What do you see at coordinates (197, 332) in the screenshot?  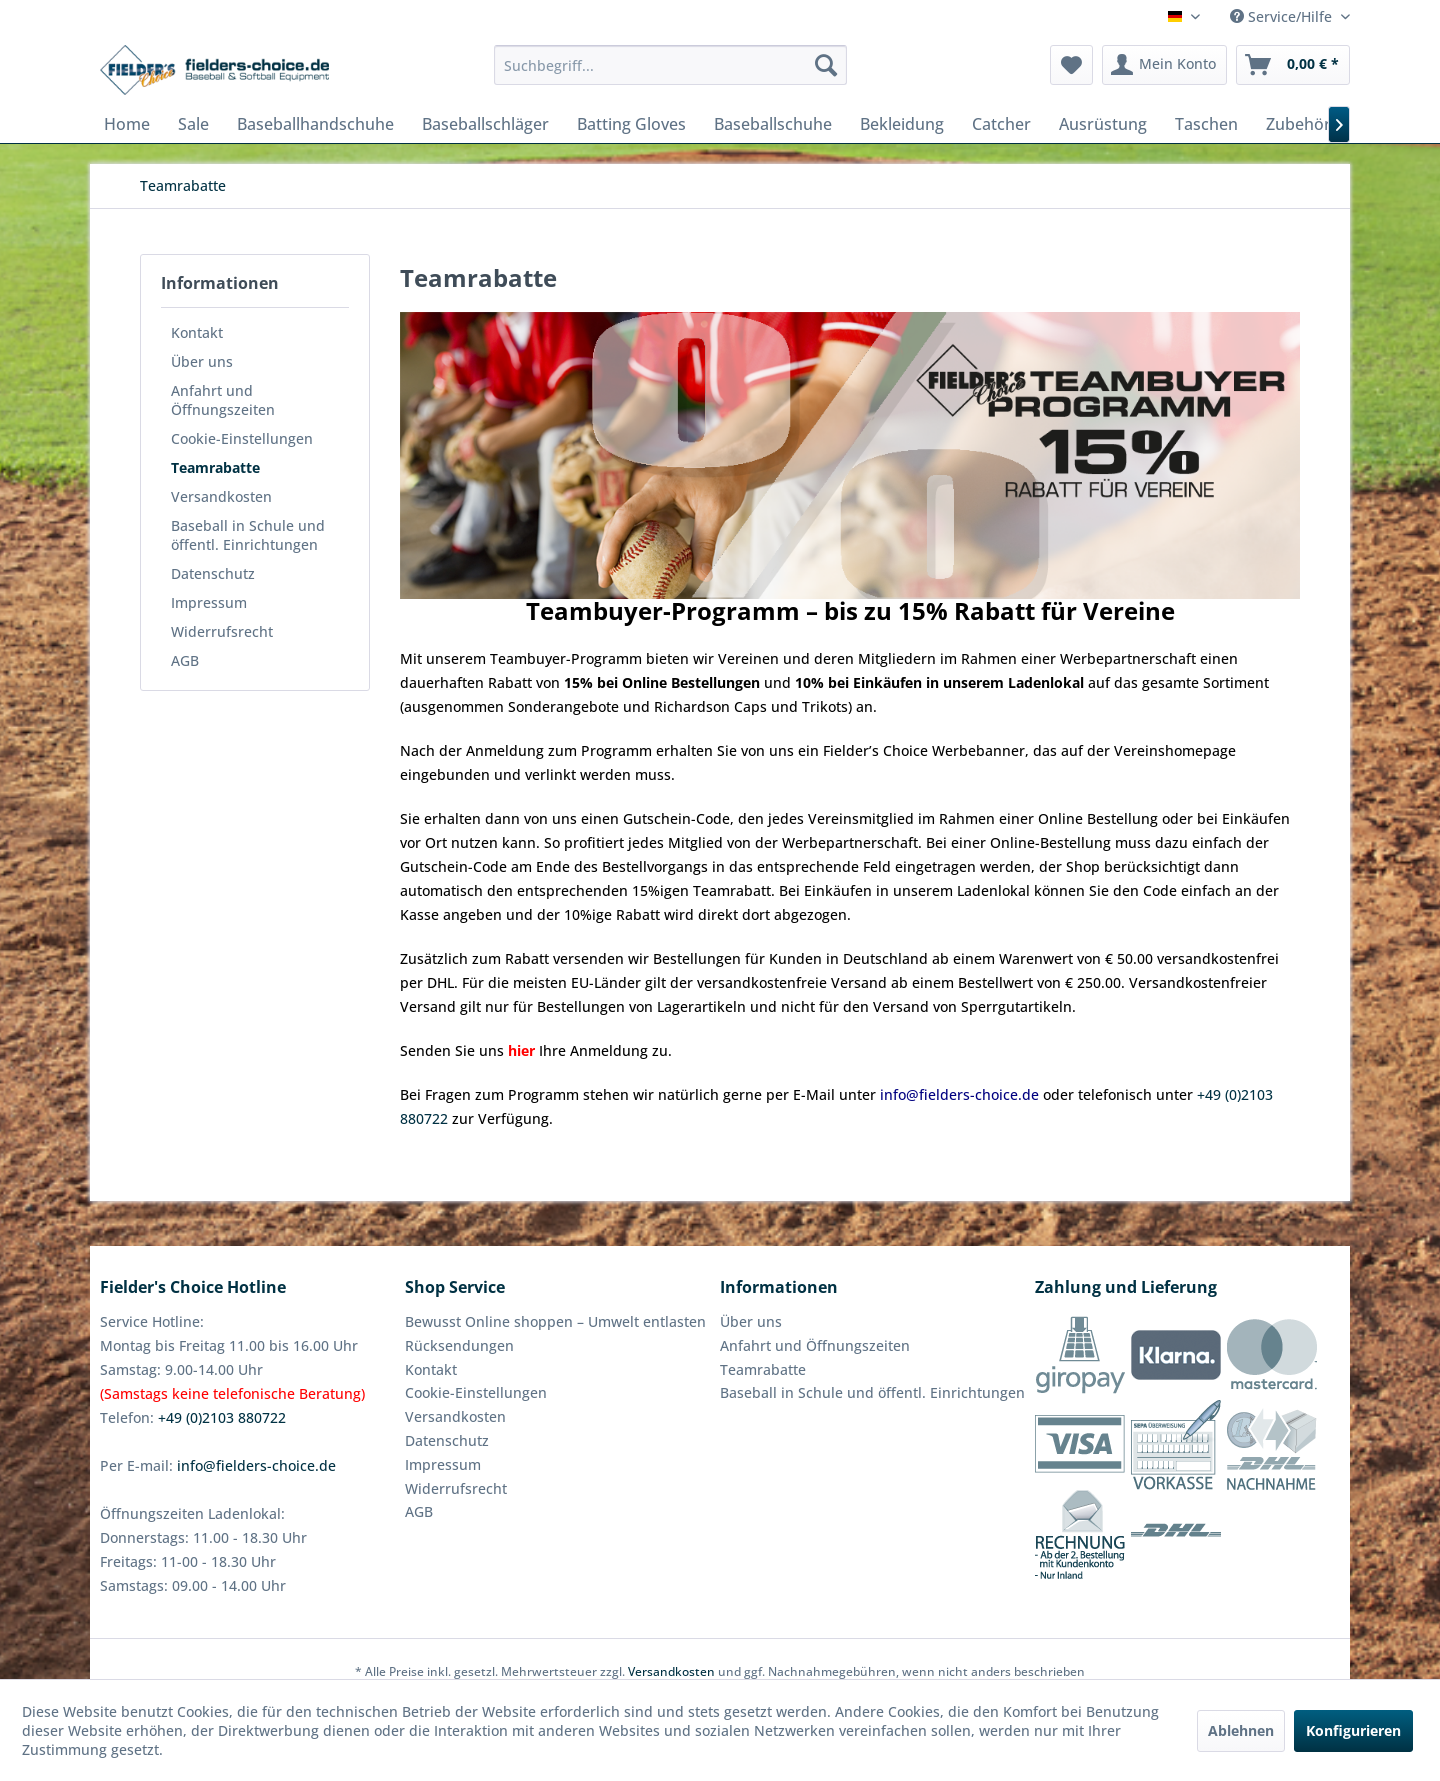 I see `Kontakt` at bounding box center [197, 332].